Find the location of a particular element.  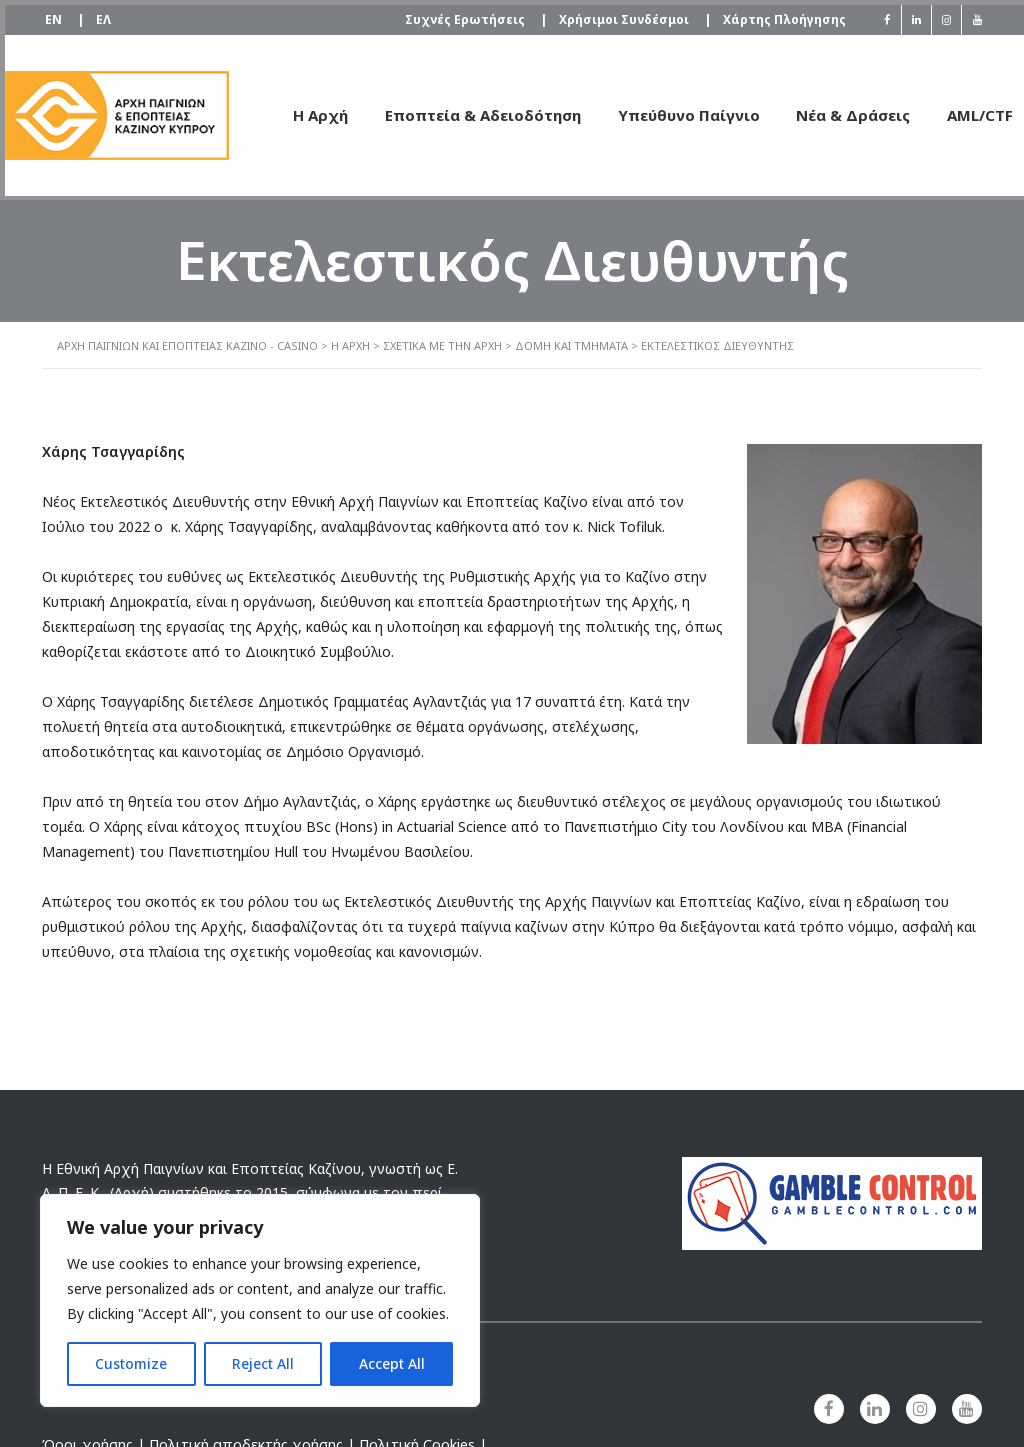

Accept All is located at coordinates (392, 1363).